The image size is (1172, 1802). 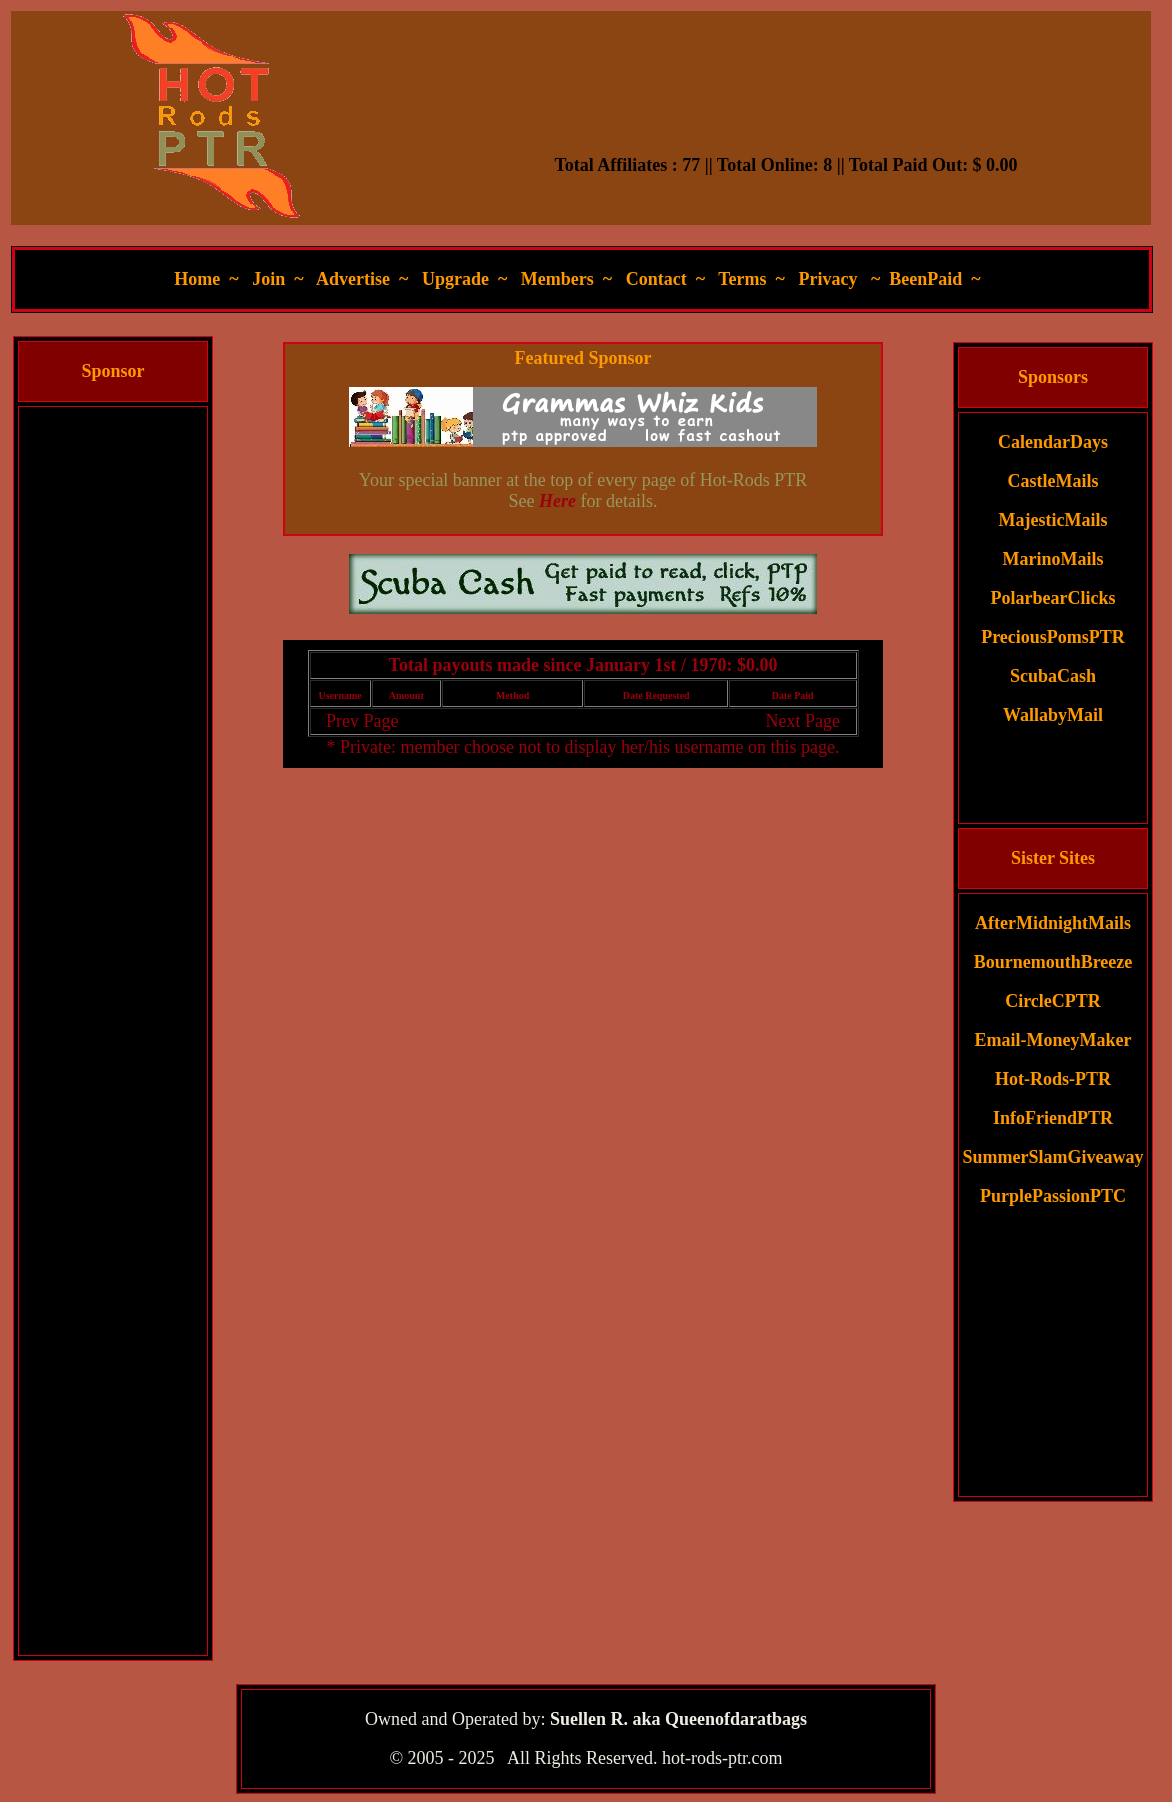 I want to click on Members, so click(x=557, y=279).